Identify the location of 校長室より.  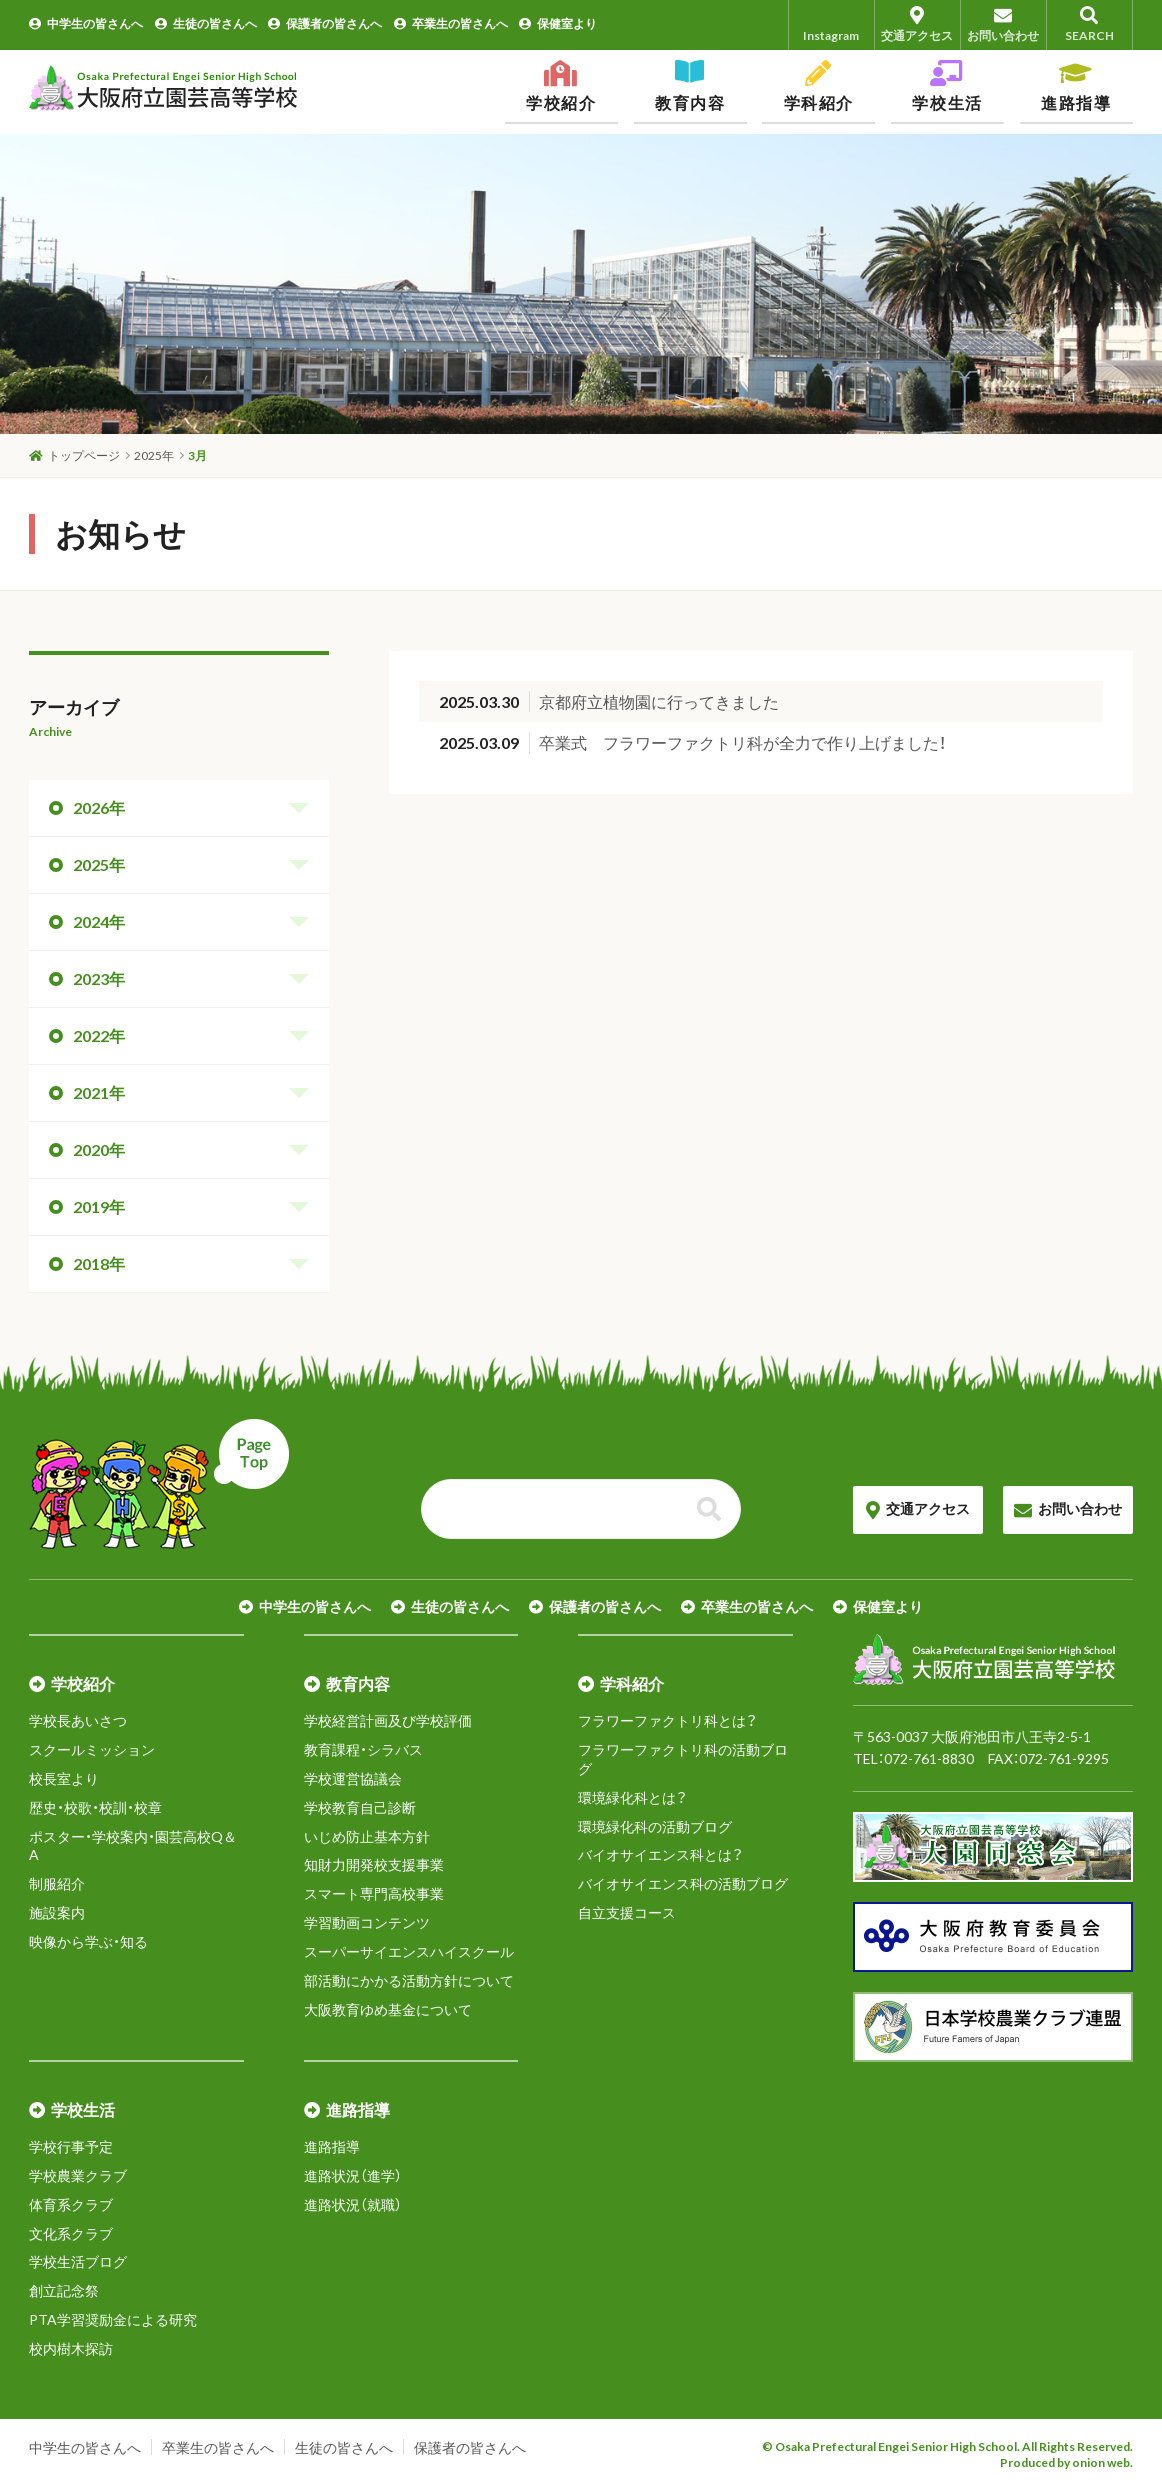
(64, 1778).